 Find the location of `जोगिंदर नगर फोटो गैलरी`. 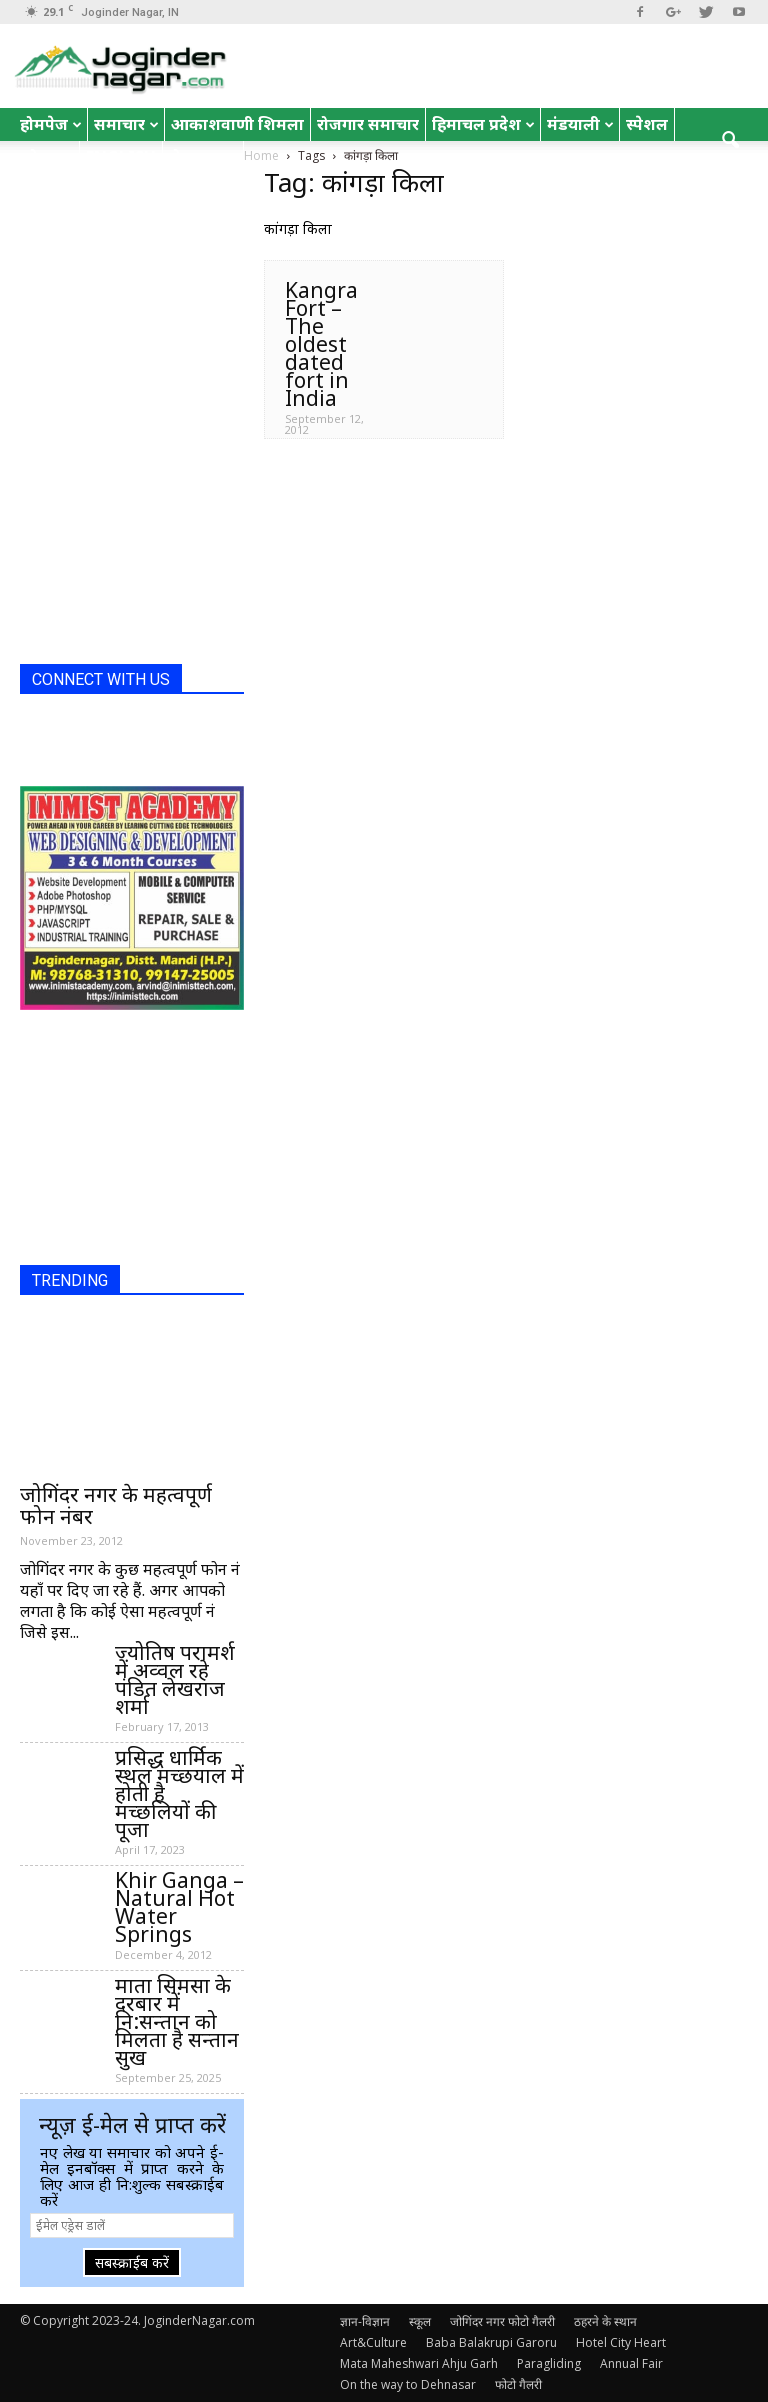

जोगिंदर नगर फोटो गैलरी is located at coordinates (502, 2321).